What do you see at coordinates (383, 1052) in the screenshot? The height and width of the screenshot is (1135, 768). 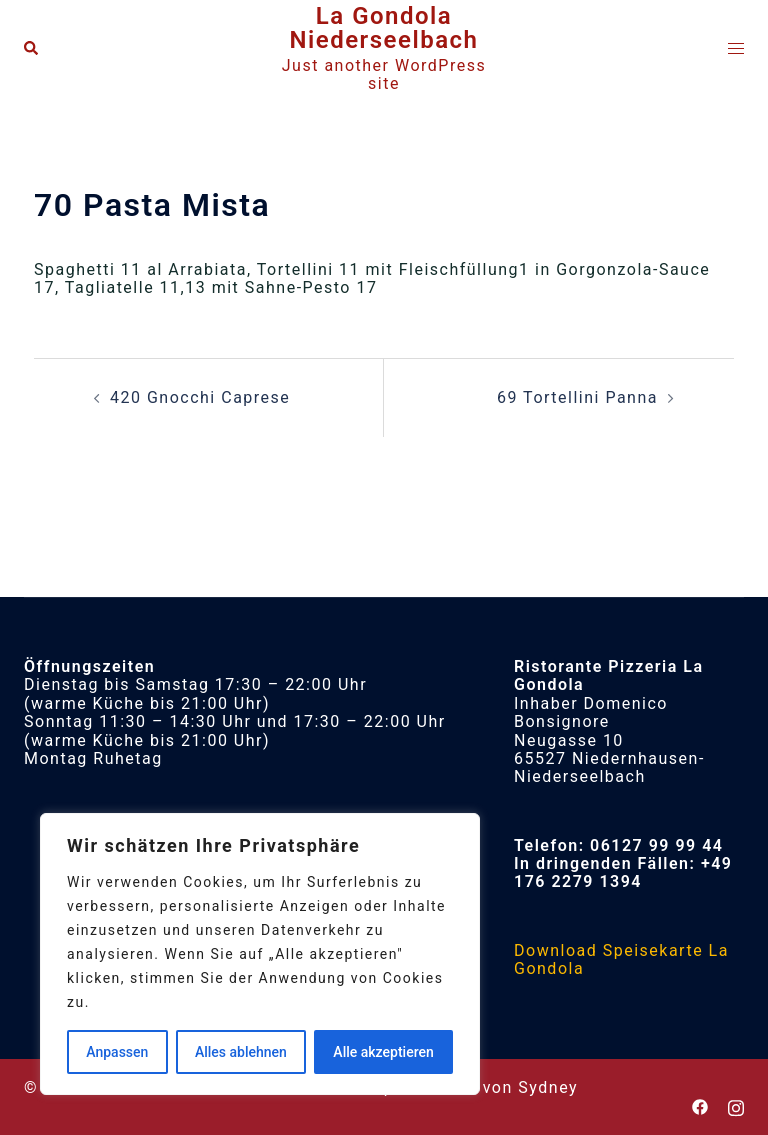 I see `Alle akzeptieren` at bounding box center [383, 1052].